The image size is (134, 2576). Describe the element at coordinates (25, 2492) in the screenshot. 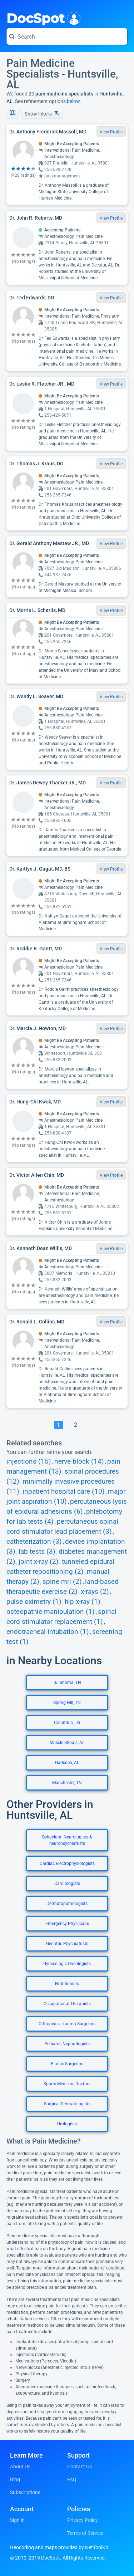

I see `Subscriptions` at that location.